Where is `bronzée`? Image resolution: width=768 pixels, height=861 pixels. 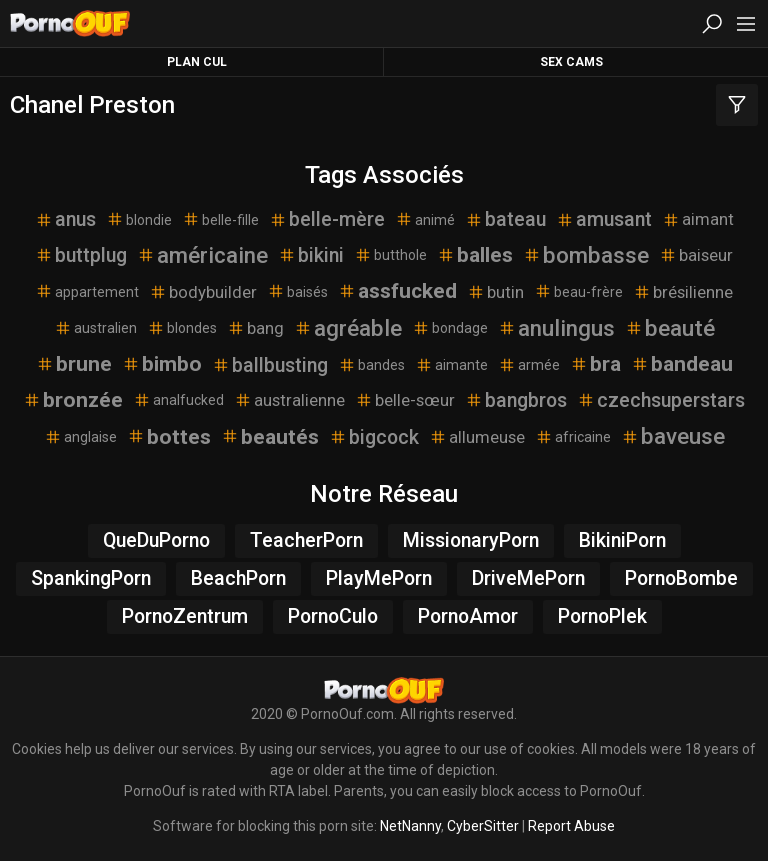 bronzée is located at coordinates (73, 400).